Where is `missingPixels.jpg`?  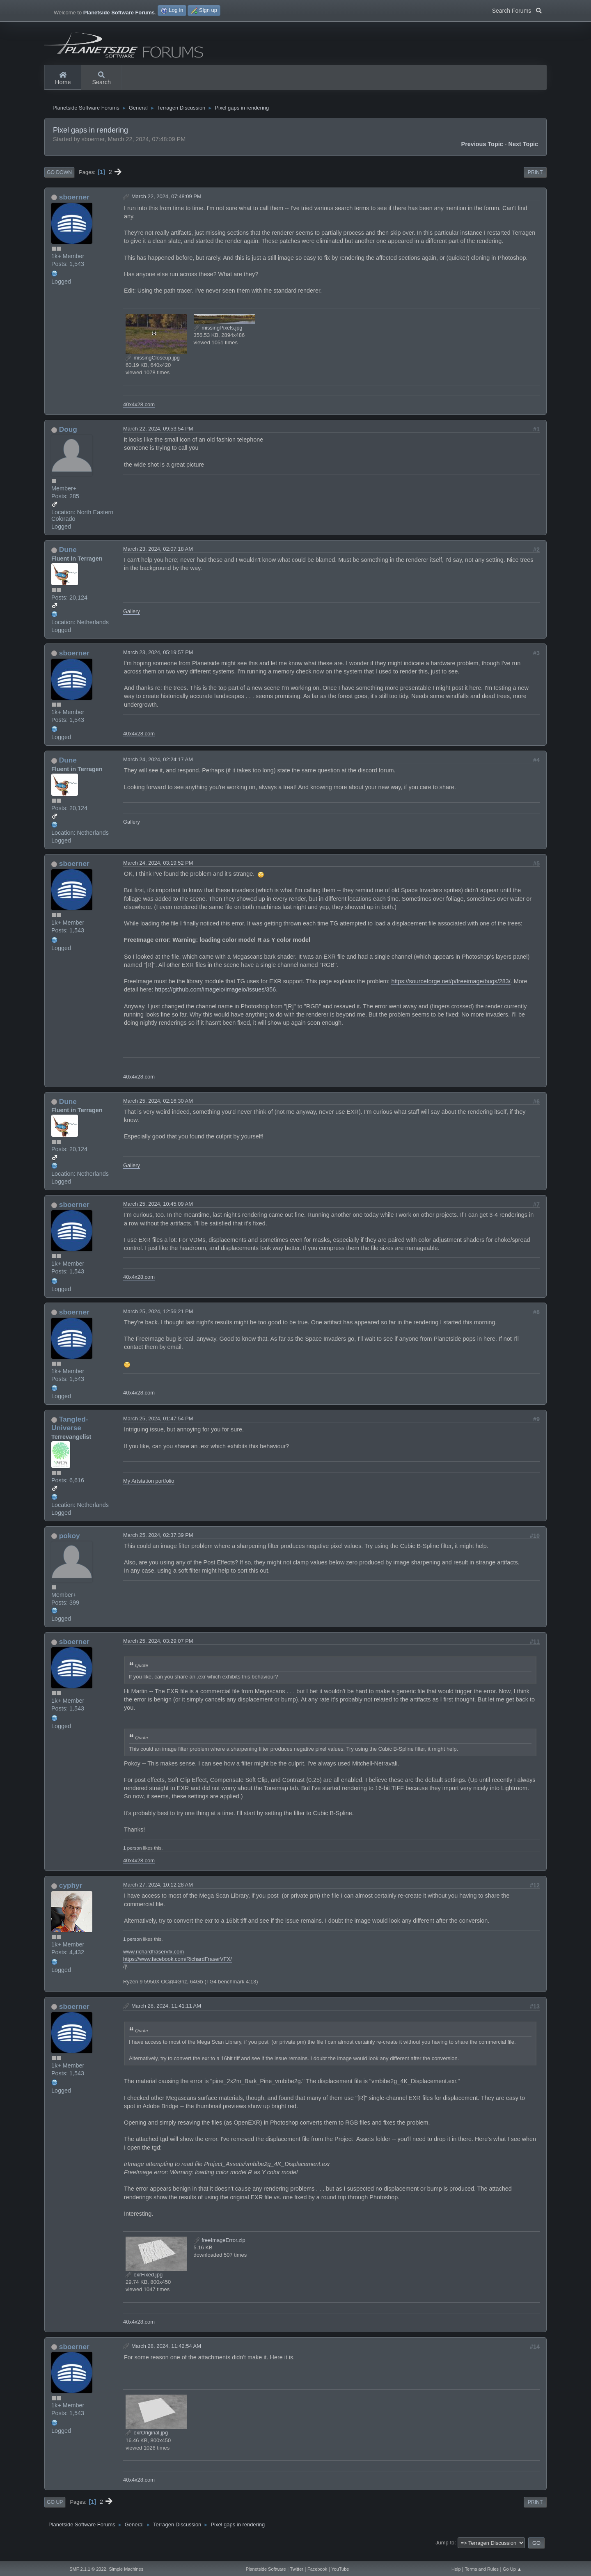 missingPixels.jpg is located at coordinates (218, 337).